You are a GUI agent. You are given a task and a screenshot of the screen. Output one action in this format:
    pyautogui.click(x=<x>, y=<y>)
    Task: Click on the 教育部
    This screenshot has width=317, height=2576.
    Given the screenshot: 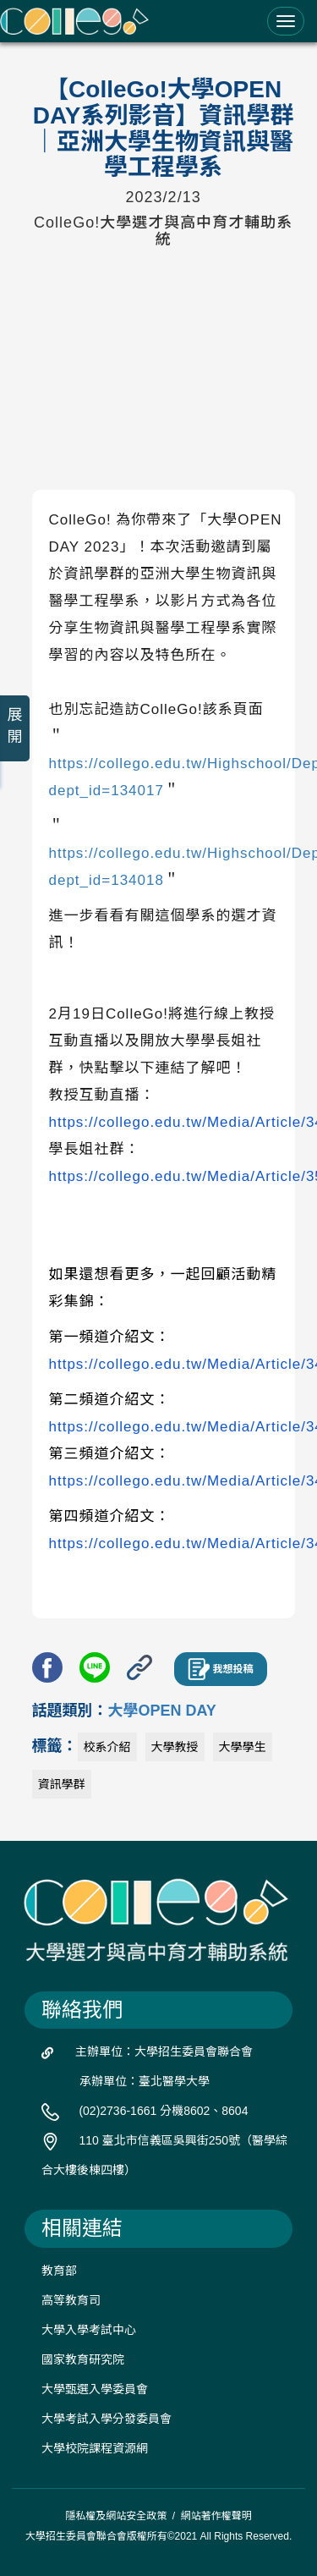 What is the action you would take?
    pyautogui.click(x=59, y=2270)
    